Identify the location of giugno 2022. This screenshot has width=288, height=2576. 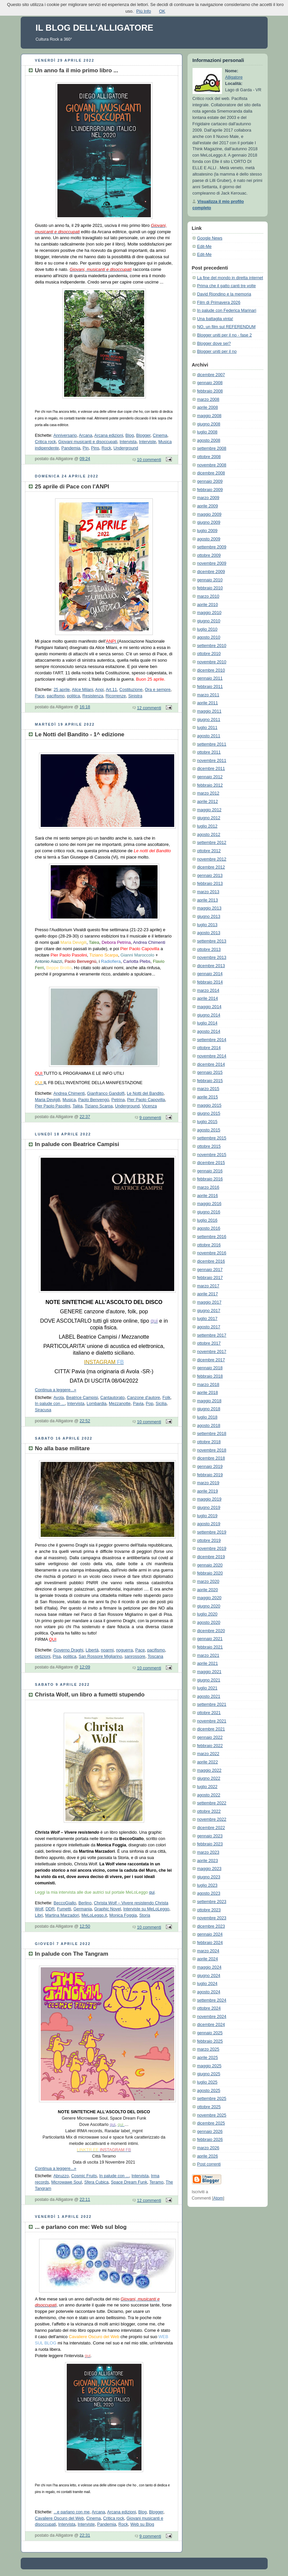
(208, 1778).